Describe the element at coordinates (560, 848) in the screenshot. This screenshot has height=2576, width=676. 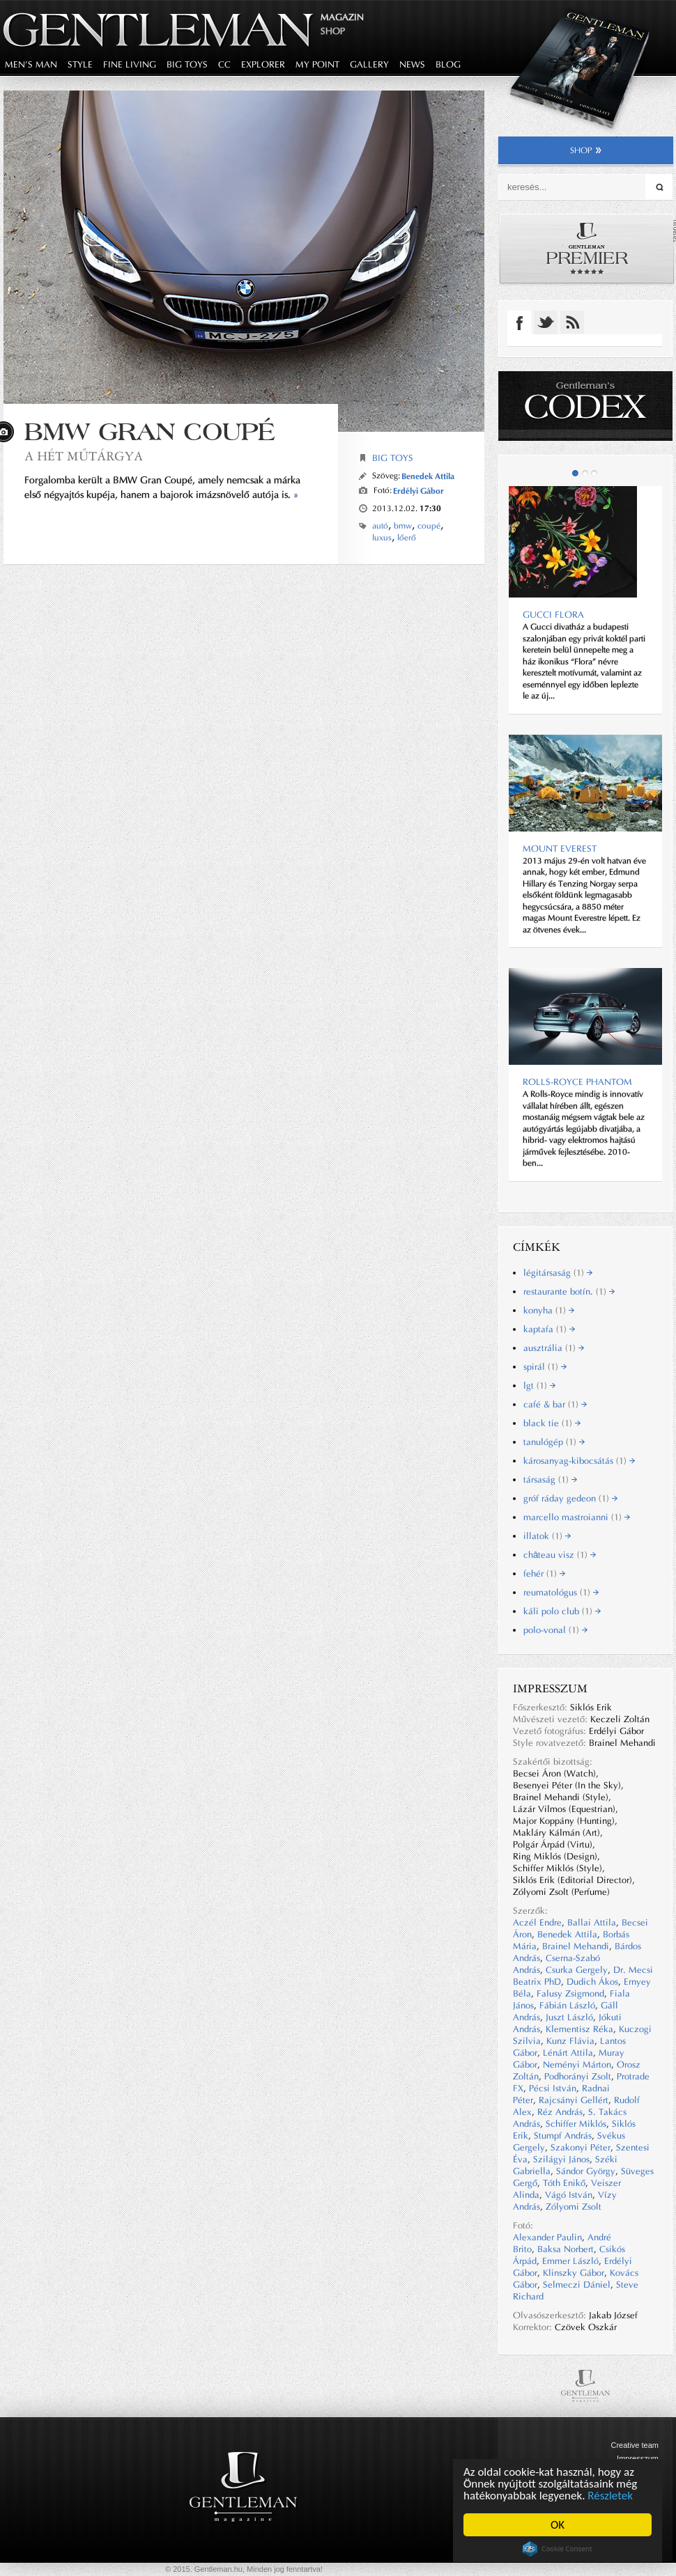
I see `MOUNT EVEREST` at that location.